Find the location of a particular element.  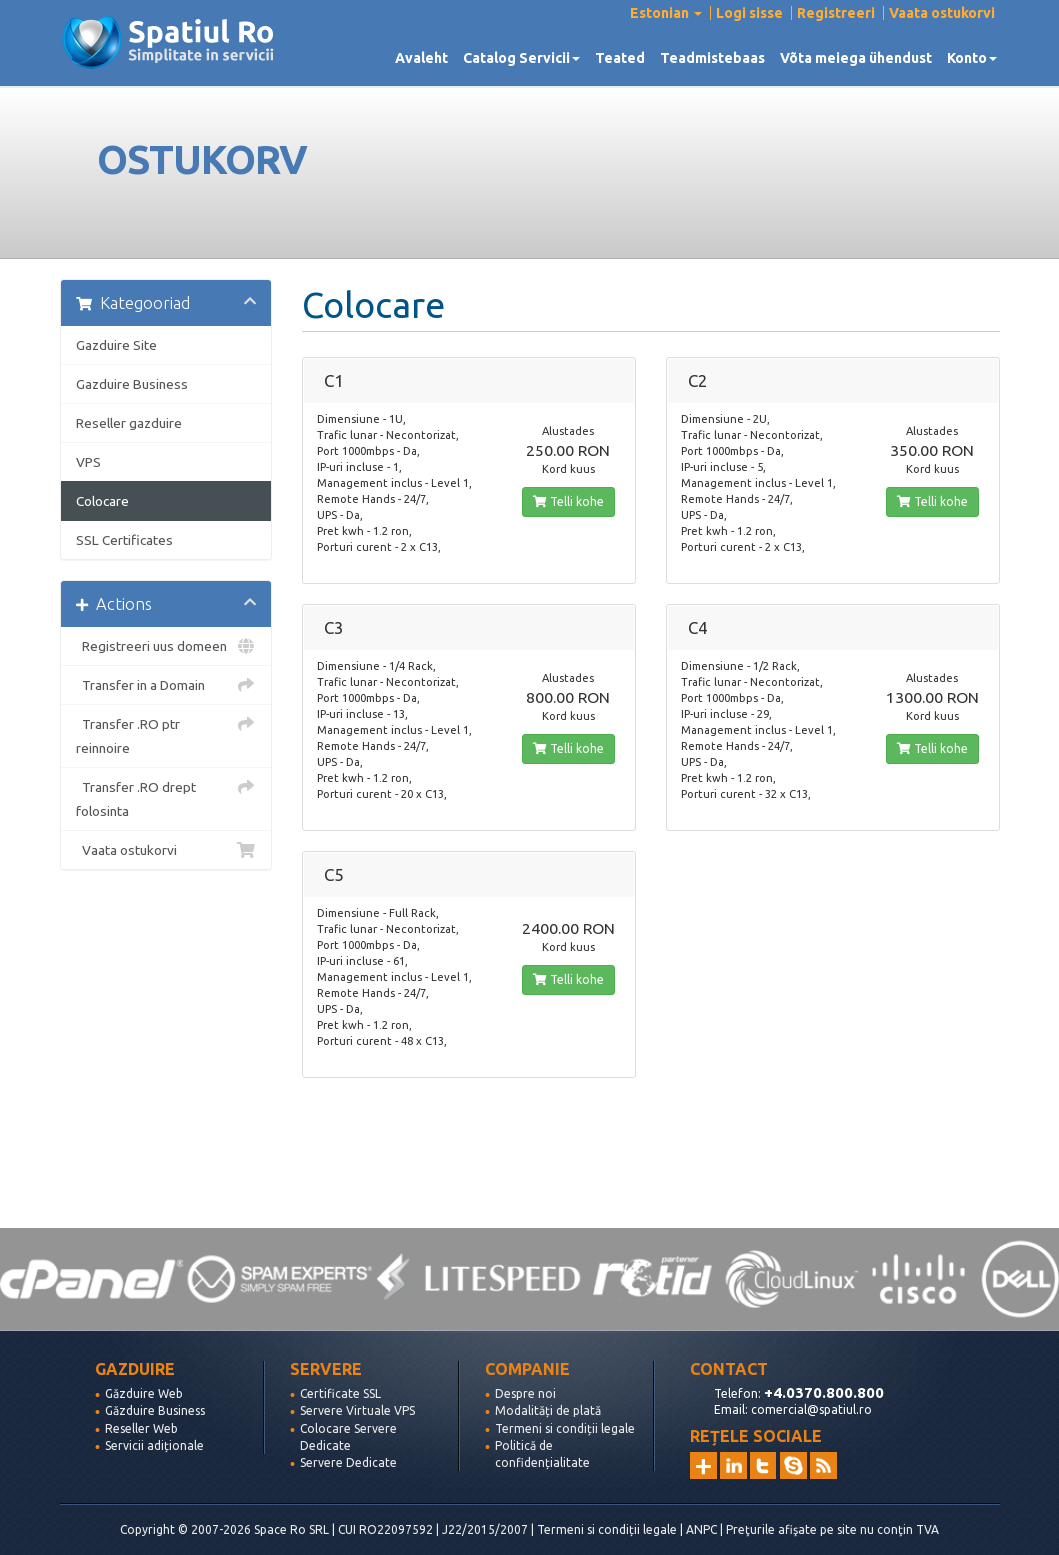

Găzduire Business is located at coordinates (155, 1410).